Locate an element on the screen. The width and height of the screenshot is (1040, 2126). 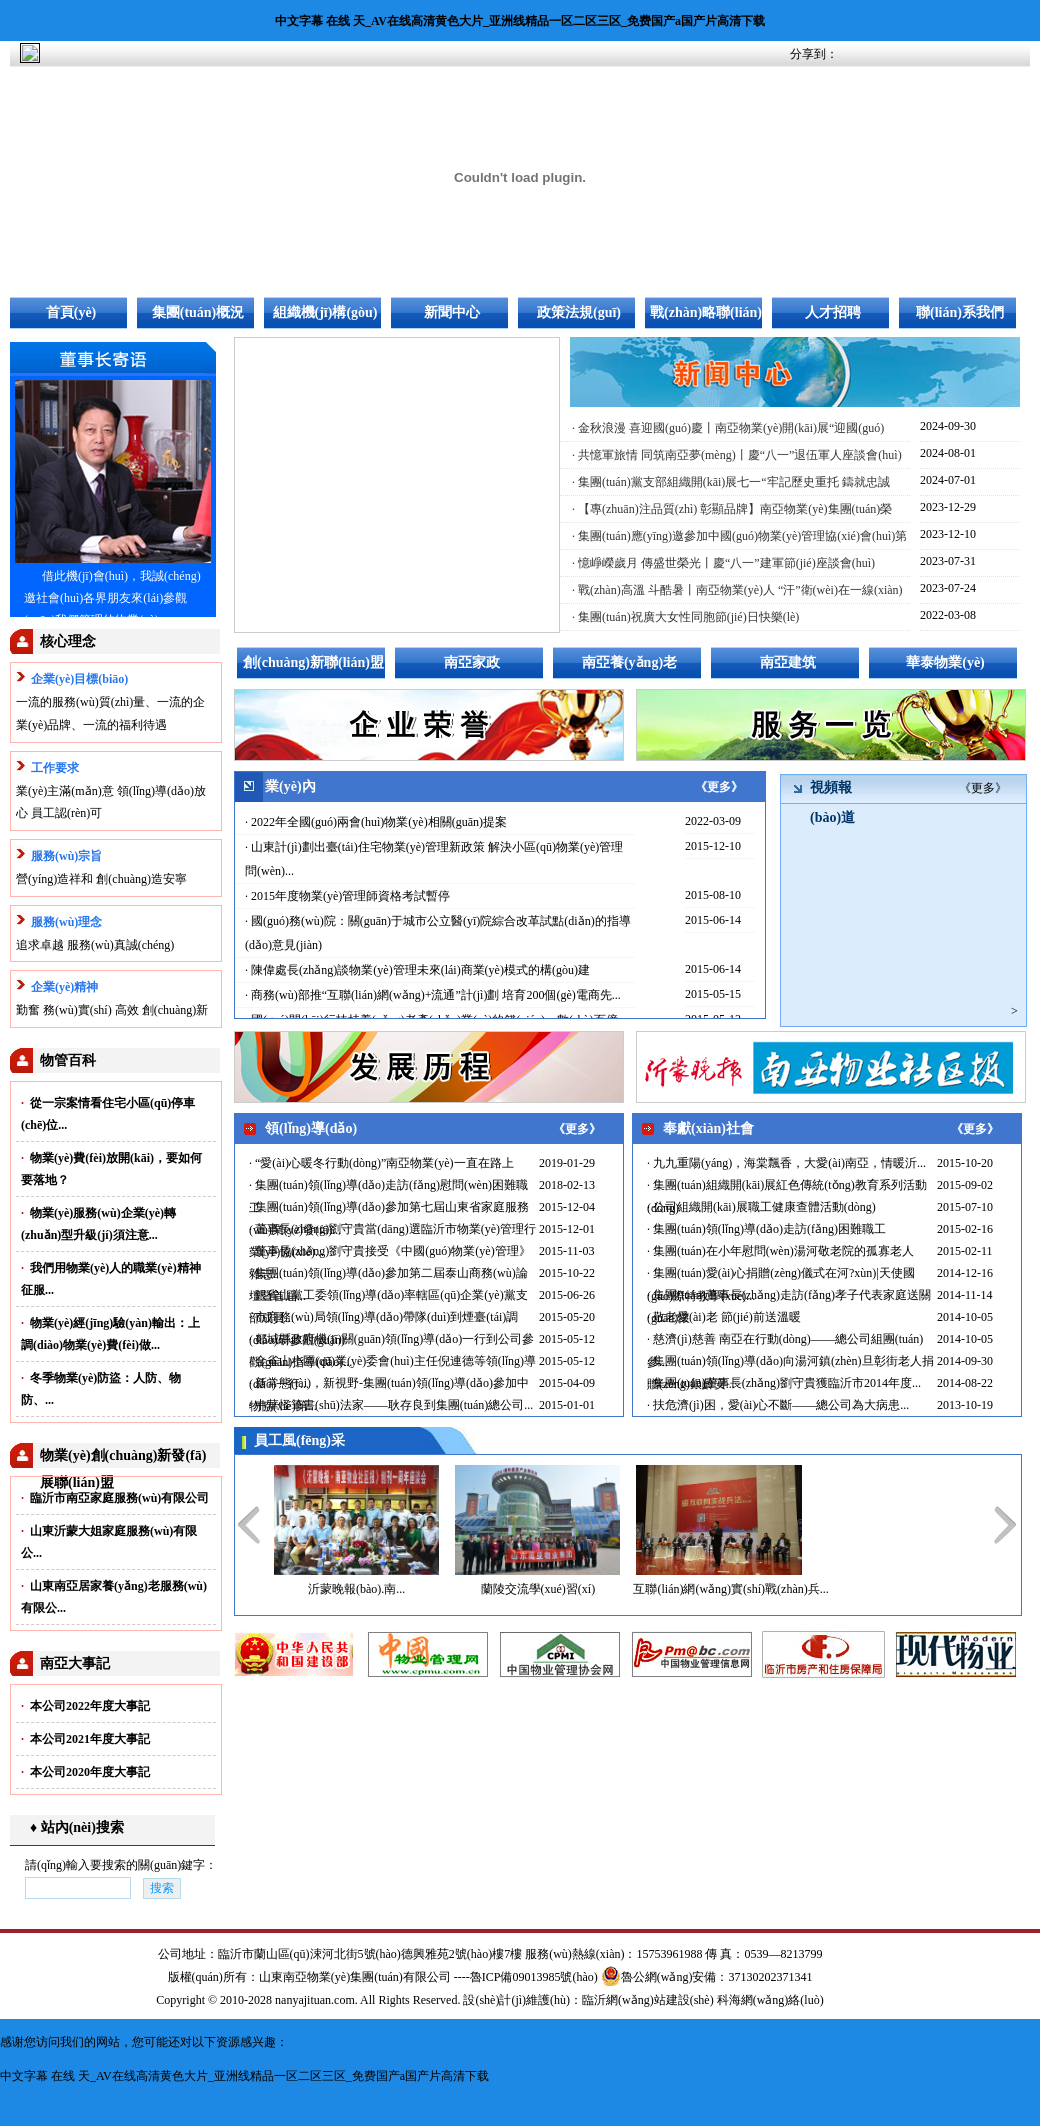
· 2022年全國(guó)兩會(huì)物業(yè)相關(guān)提案 is located at coordinates (376, 822).